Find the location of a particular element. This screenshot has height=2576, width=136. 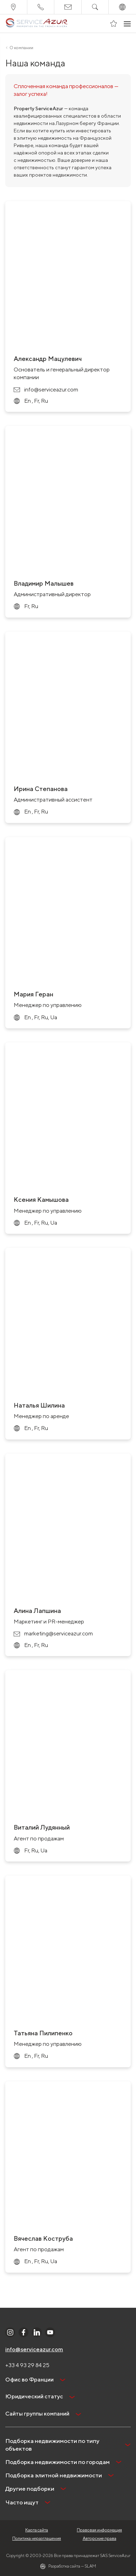

Карта сайта is located at coordinates (36, 2529).